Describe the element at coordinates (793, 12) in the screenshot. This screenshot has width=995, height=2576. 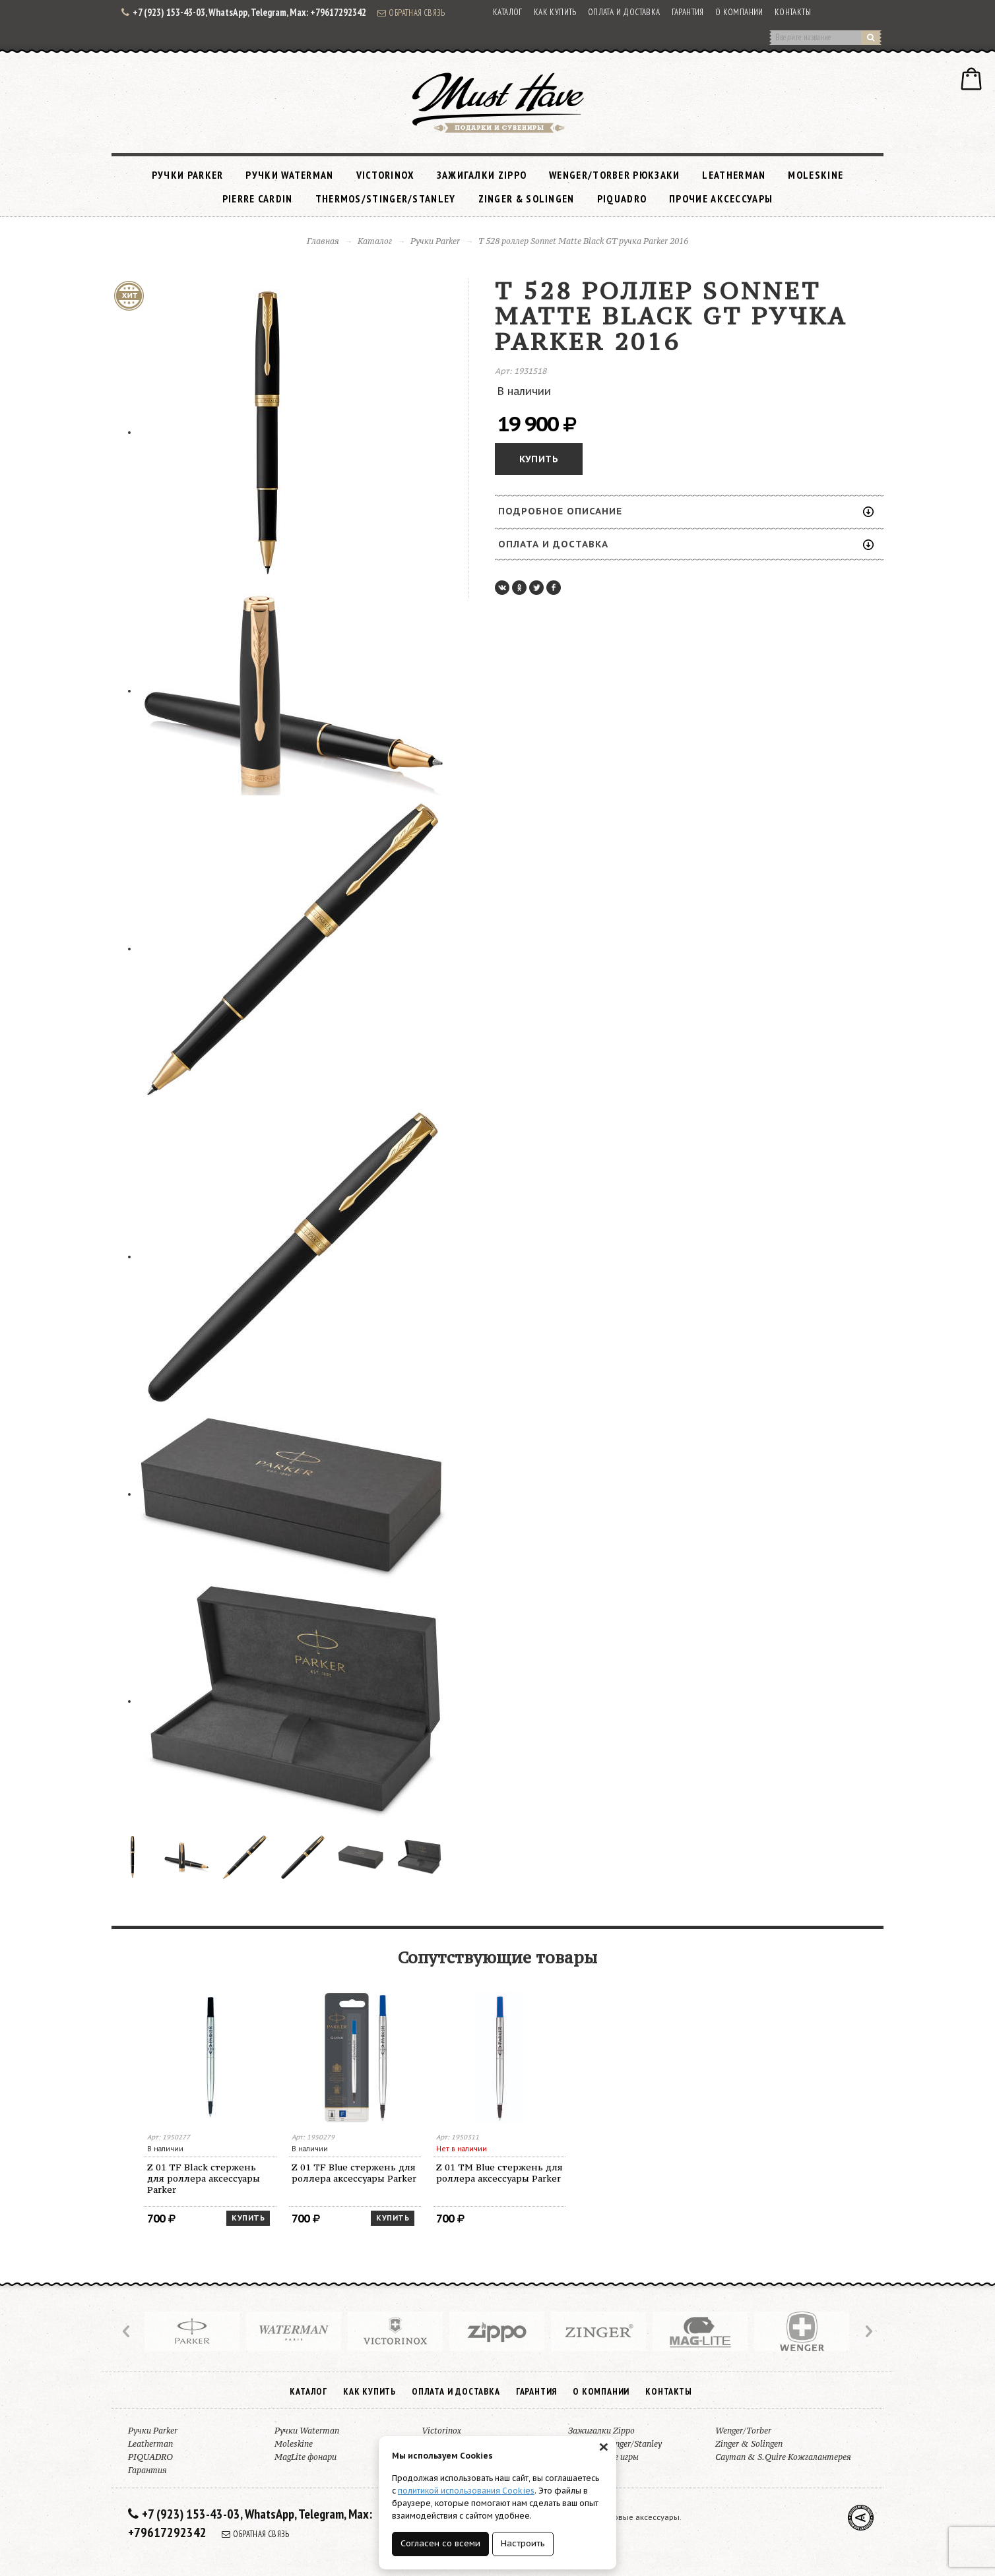
I see `Контакты` at that location.